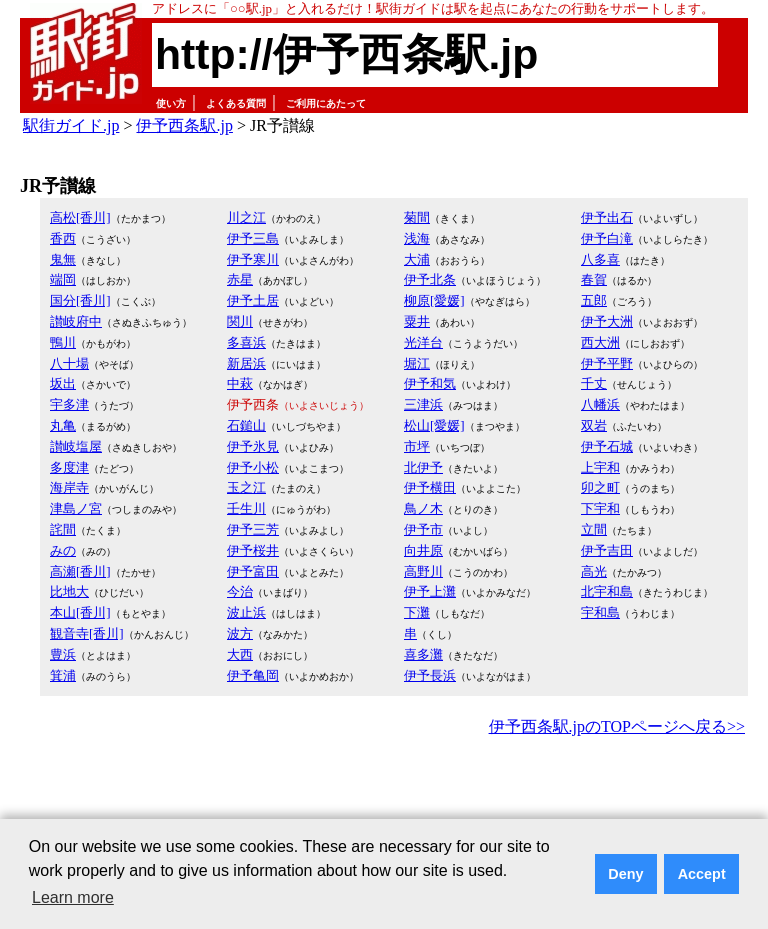 Image resolution: width=768 pixels, height=929 pixels. What do you see at coordinates (423, 529) in the screenshot?
I see `伊予市` at bounding box center [423, 529].